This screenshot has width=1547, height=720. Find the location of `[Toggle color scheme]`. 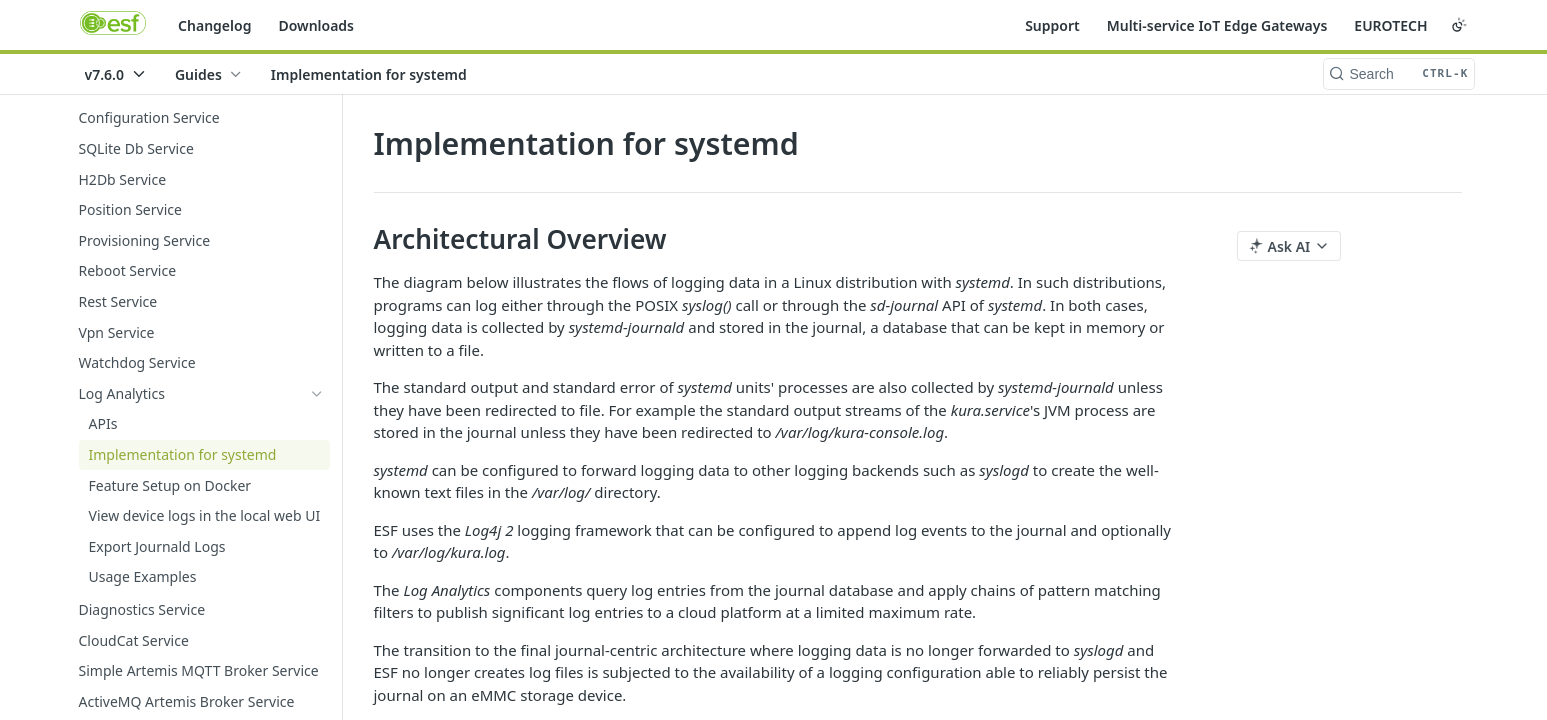

[Toggle color scheme] is located at coordinates (1459, 25).